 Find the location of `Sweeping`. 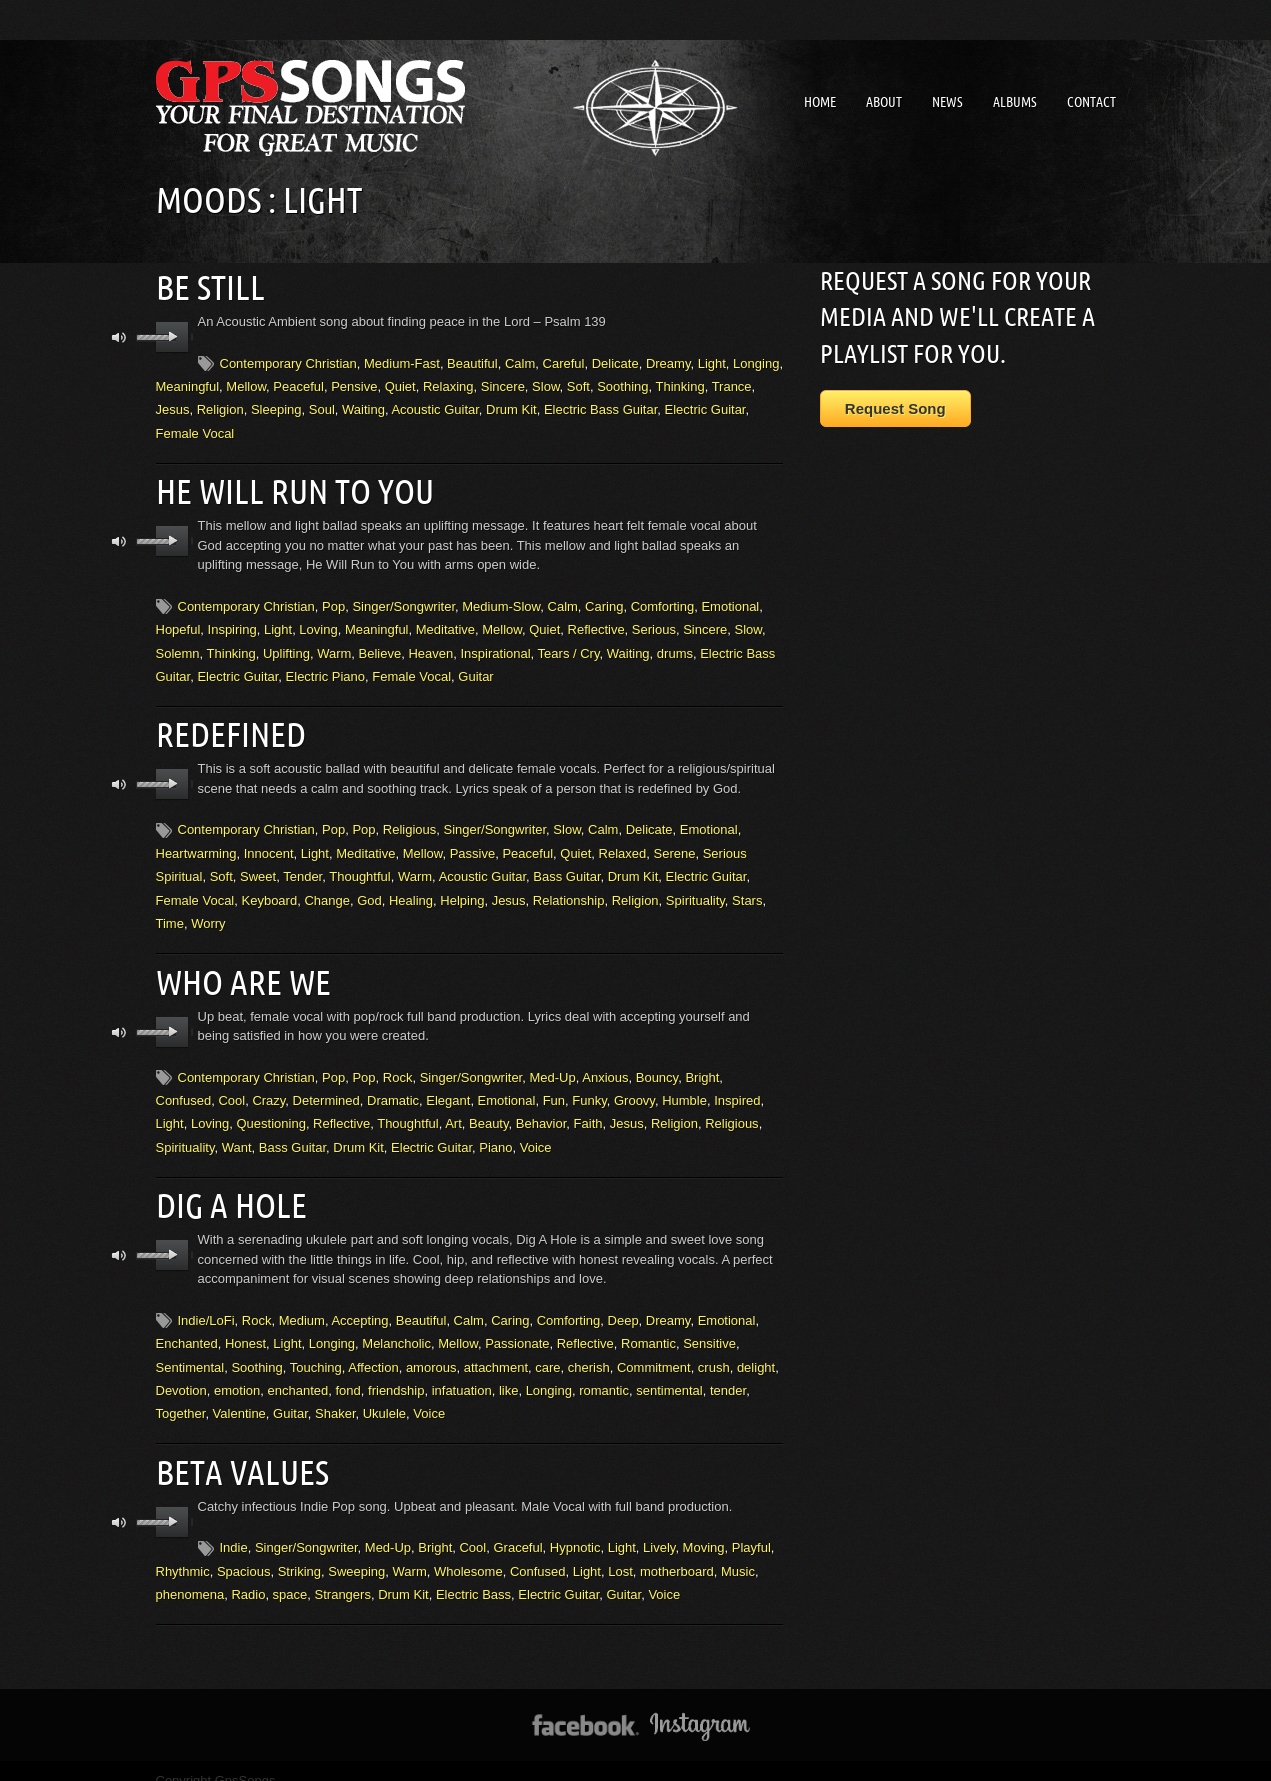

Sweeping is located at coordinates (356, 1550).